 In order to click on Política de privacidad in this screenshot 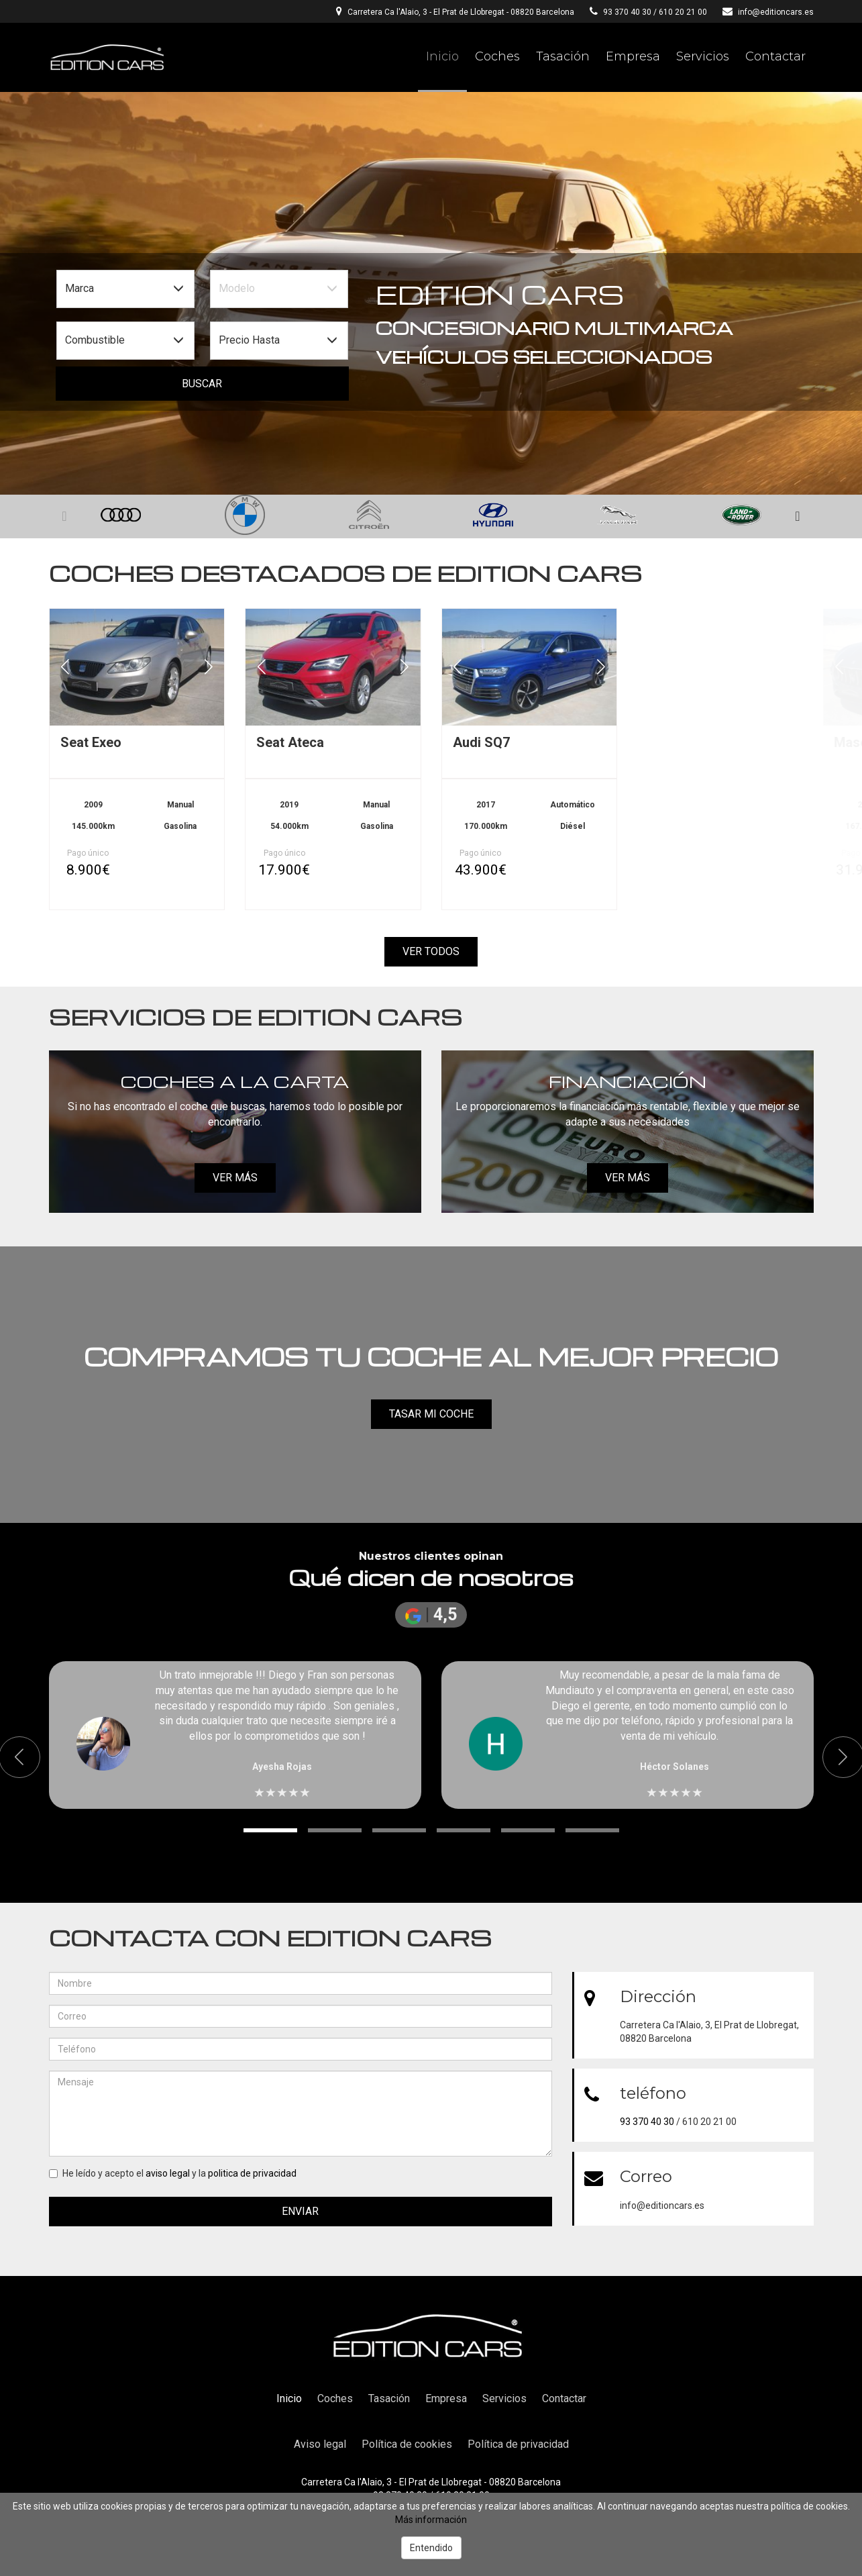, I will do `click(518, 2444)`.